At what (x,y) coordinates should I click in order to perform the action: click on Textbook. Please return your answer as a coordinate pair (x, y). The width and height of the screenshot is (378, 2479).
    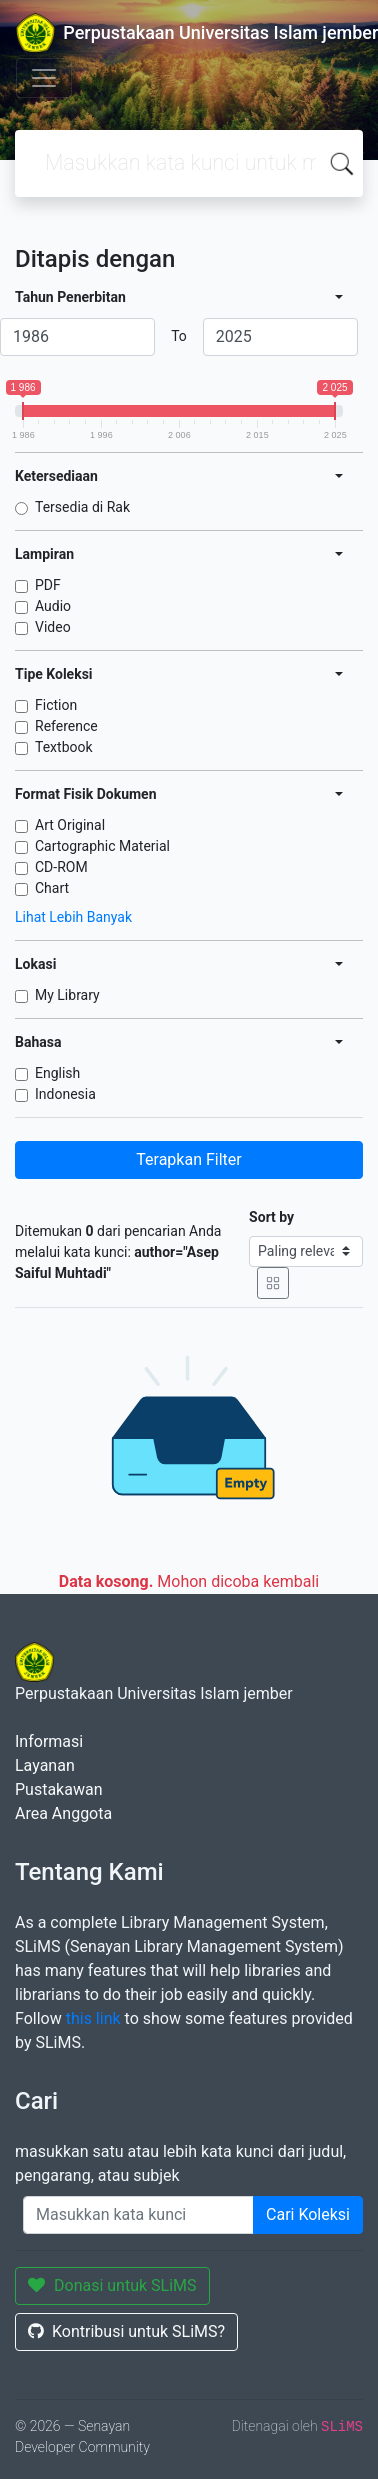
    Looking at the image, I should click on (64, 747).